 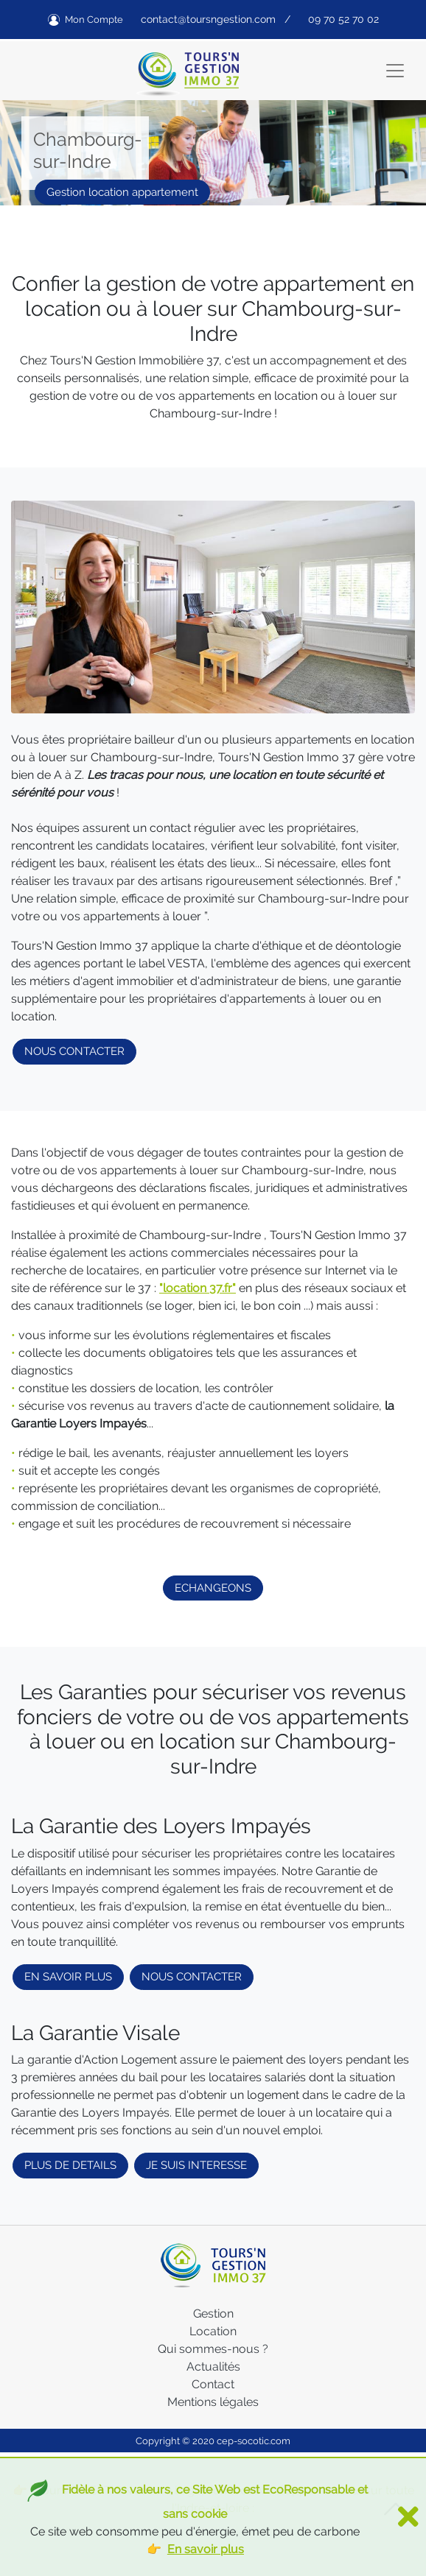 I want to click on EN SAVOIR PLUS, so click(x=68, y=1976).